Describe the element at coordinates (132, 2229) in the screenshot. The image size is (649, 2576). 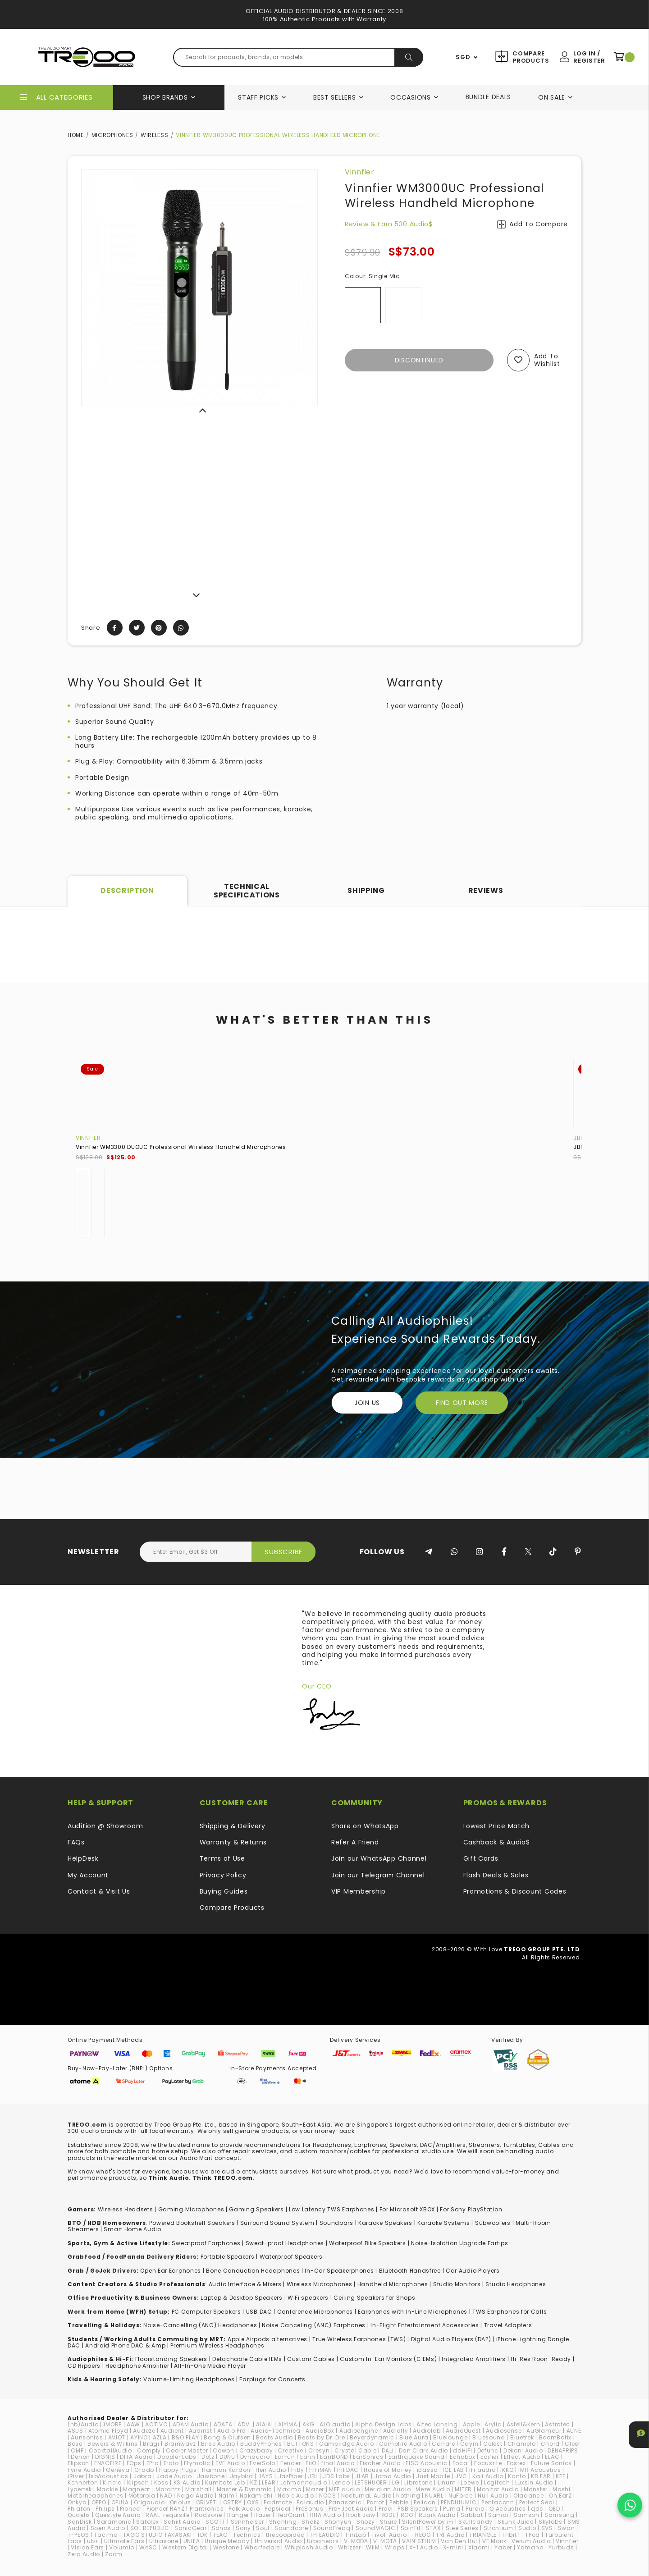
I see `Smart Home Audio` at that location.